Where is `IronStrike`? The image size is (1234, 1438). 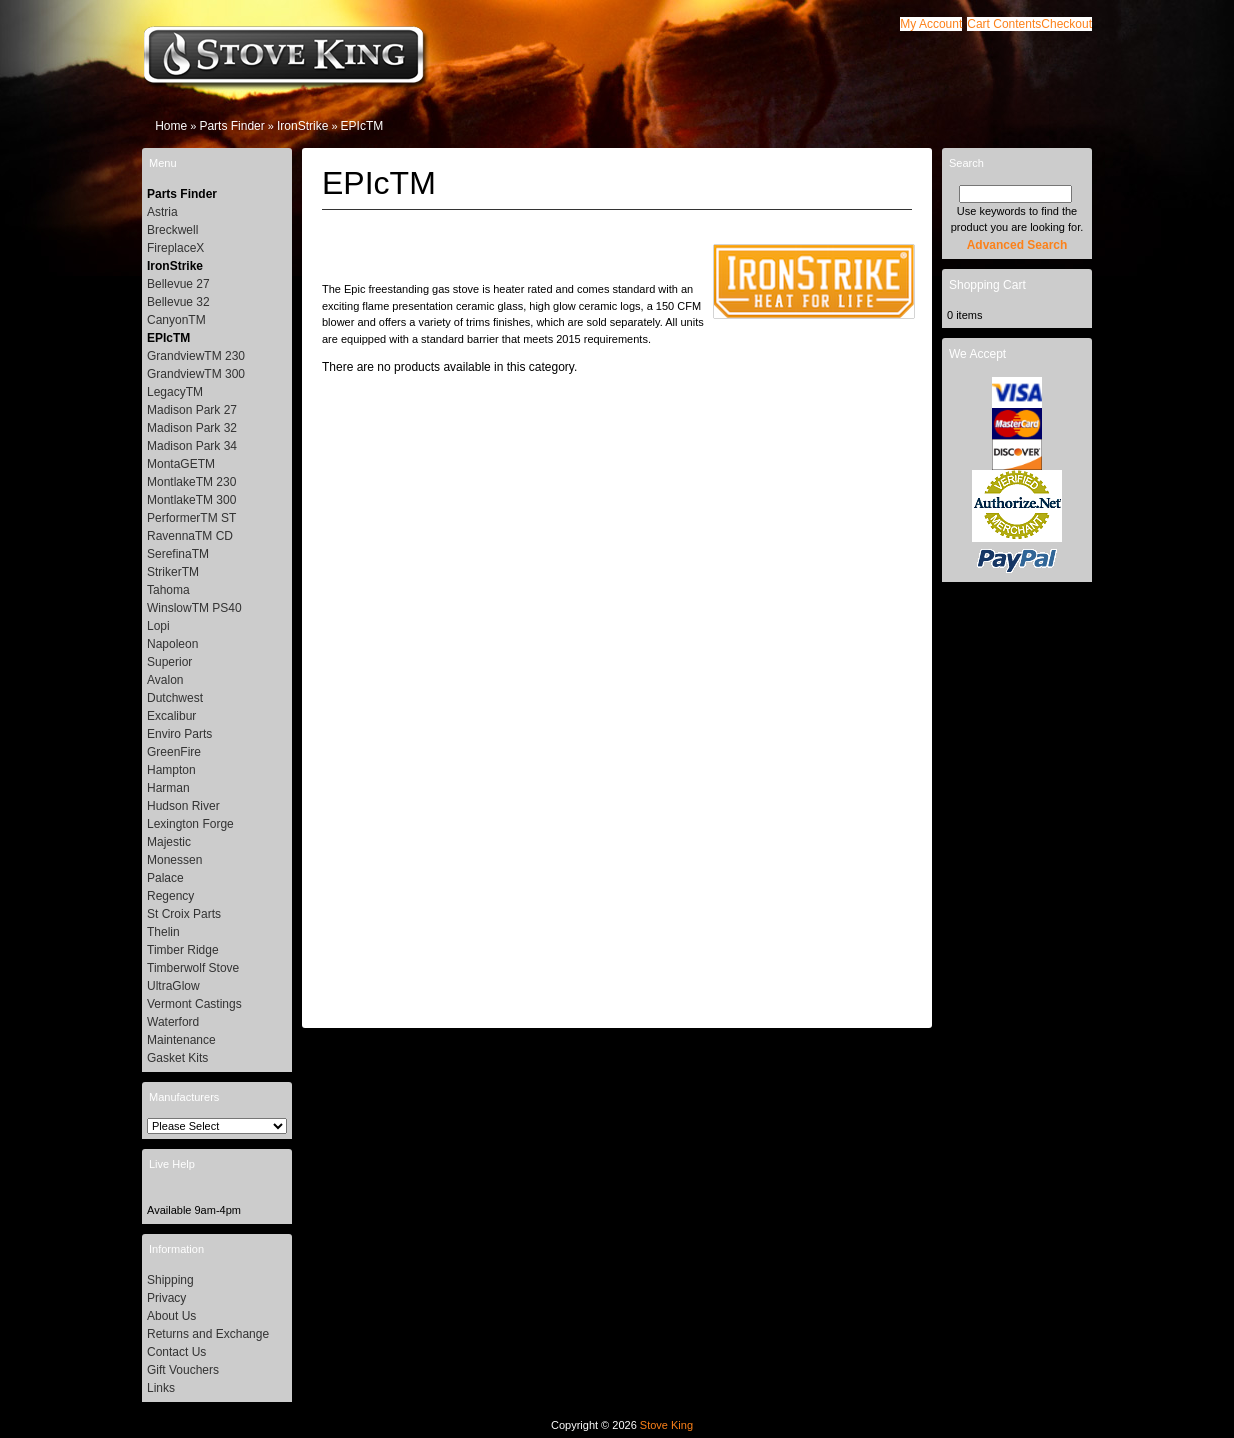
IronStrike is located at coordinates (302, 126).